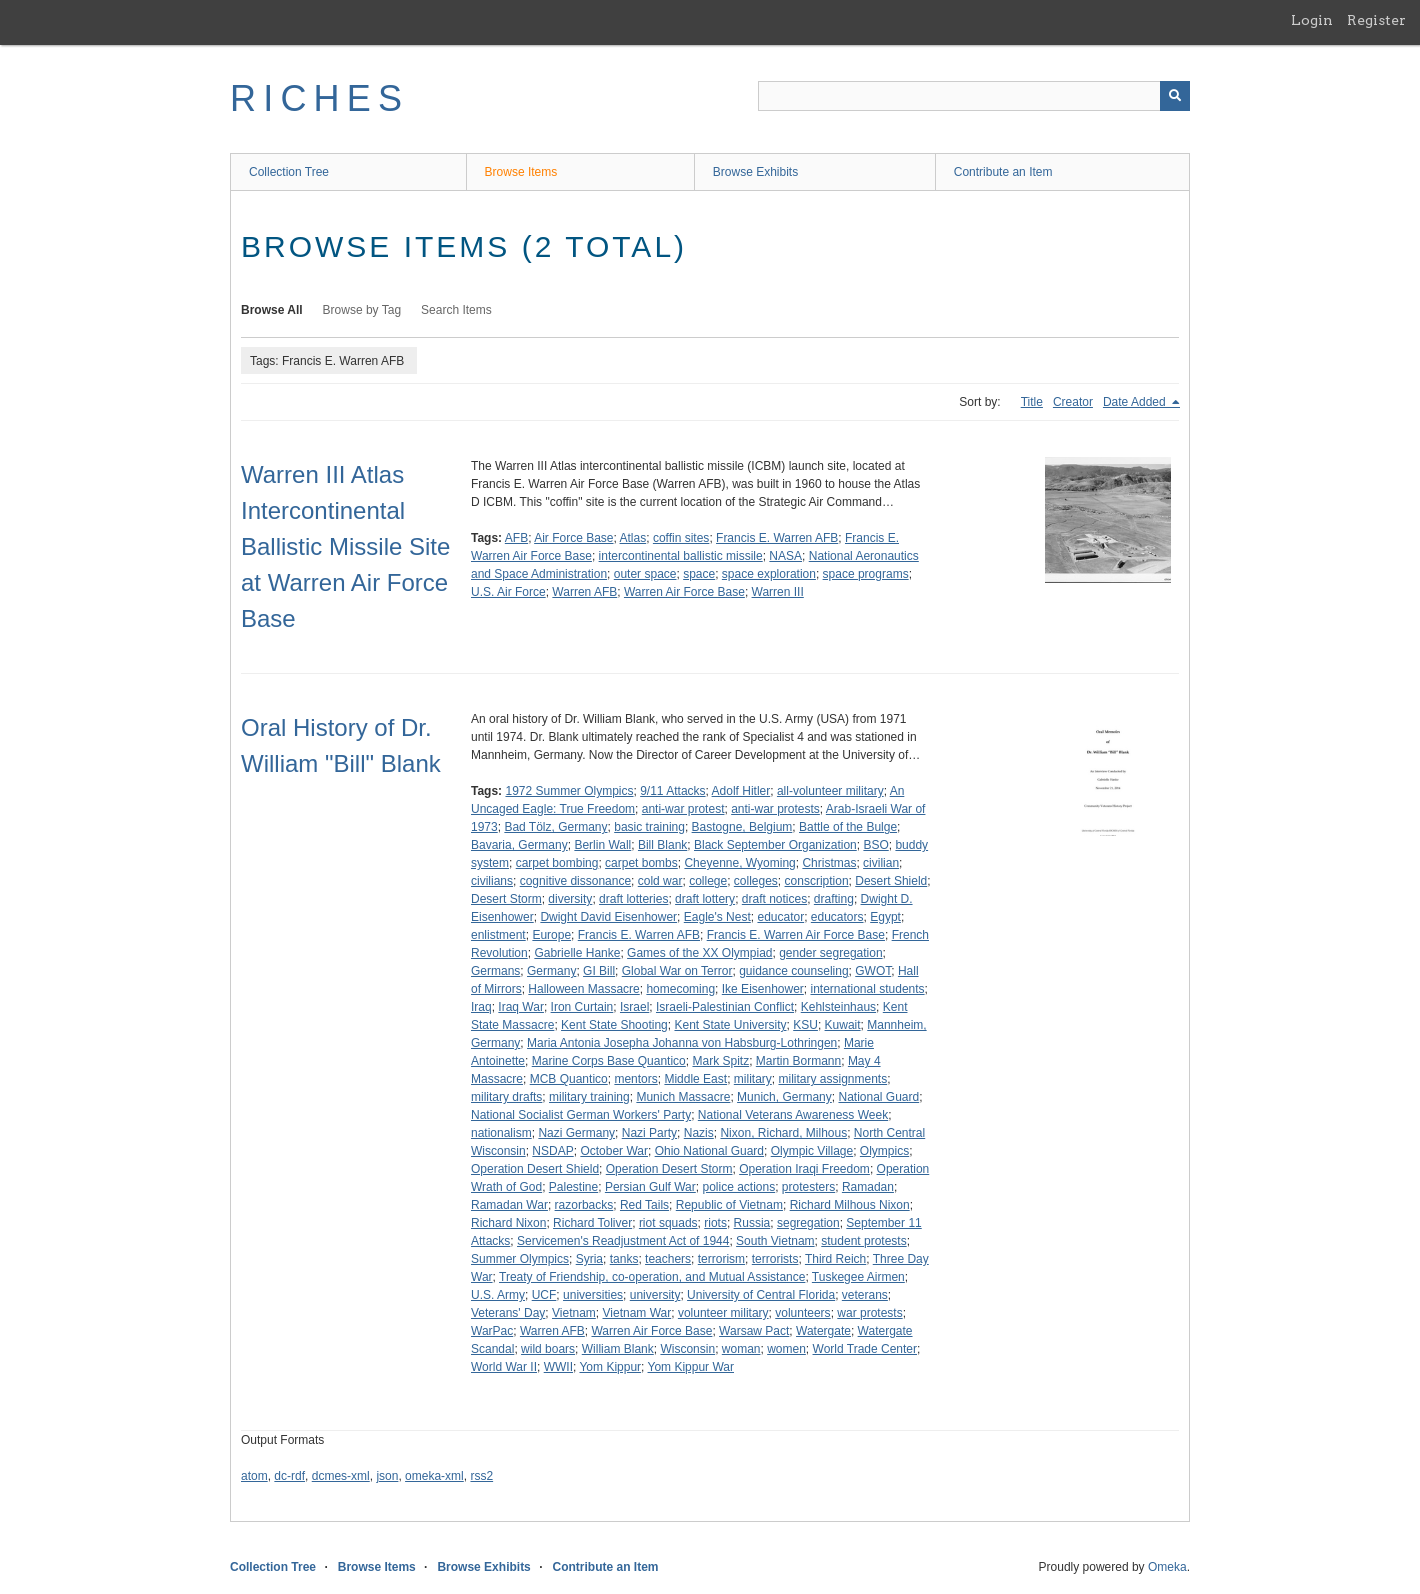 Image resolution: width=1420 pixels, height=1594 pixels. I want to click on Munich, Germany, so click(784, 1097).